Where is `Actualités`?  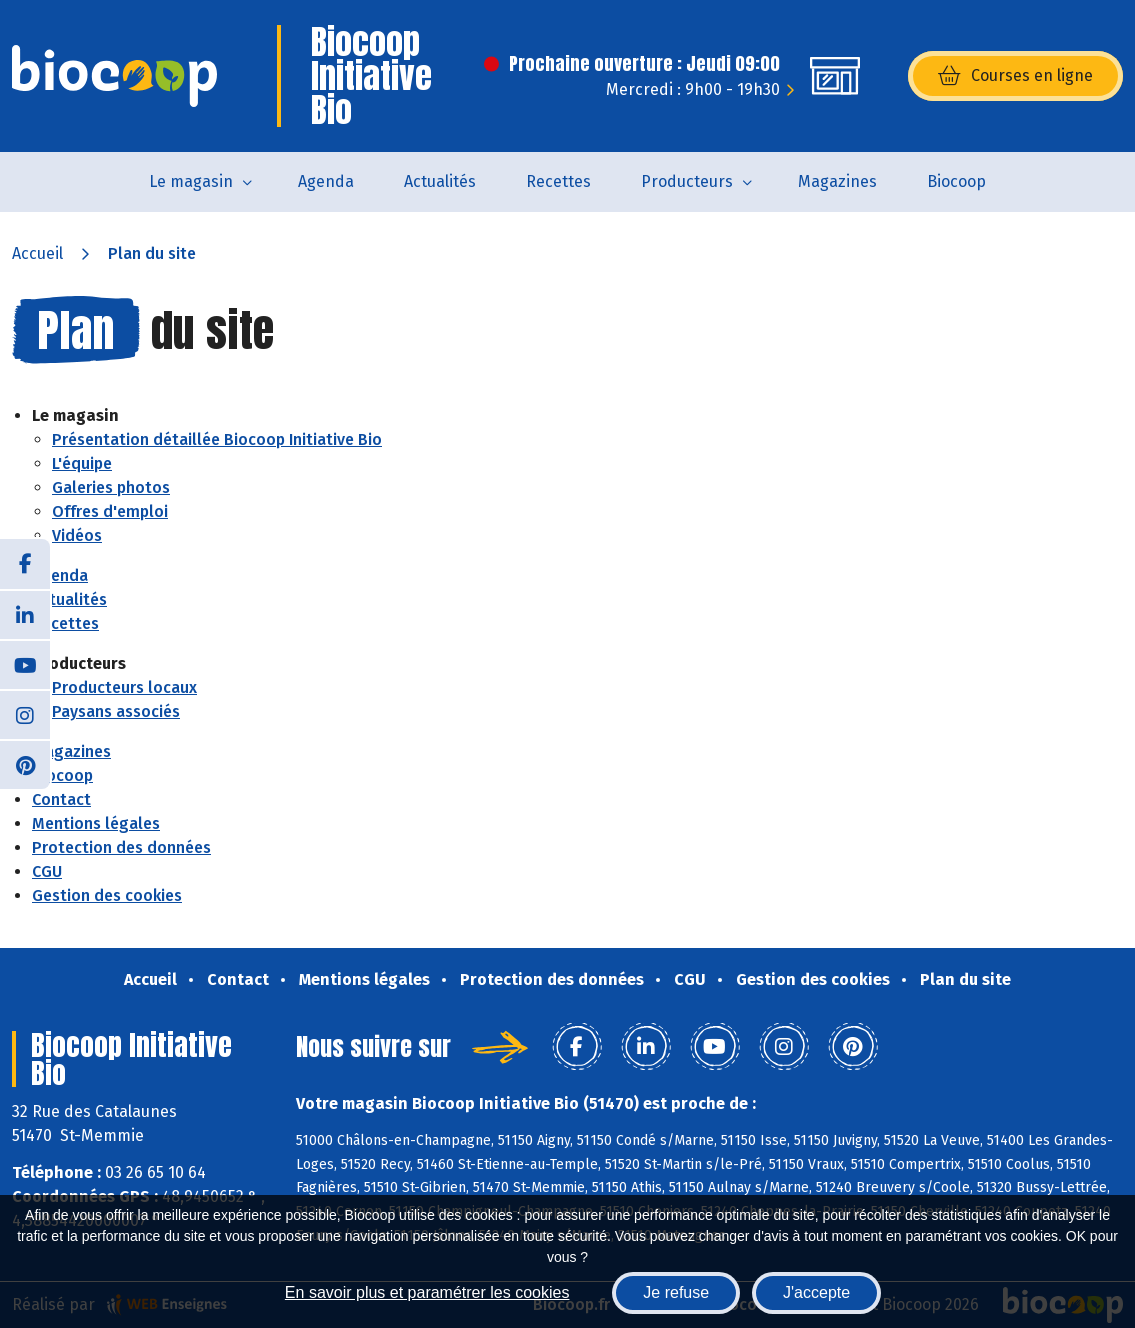 Actualités is located at coordinates (440, 181).